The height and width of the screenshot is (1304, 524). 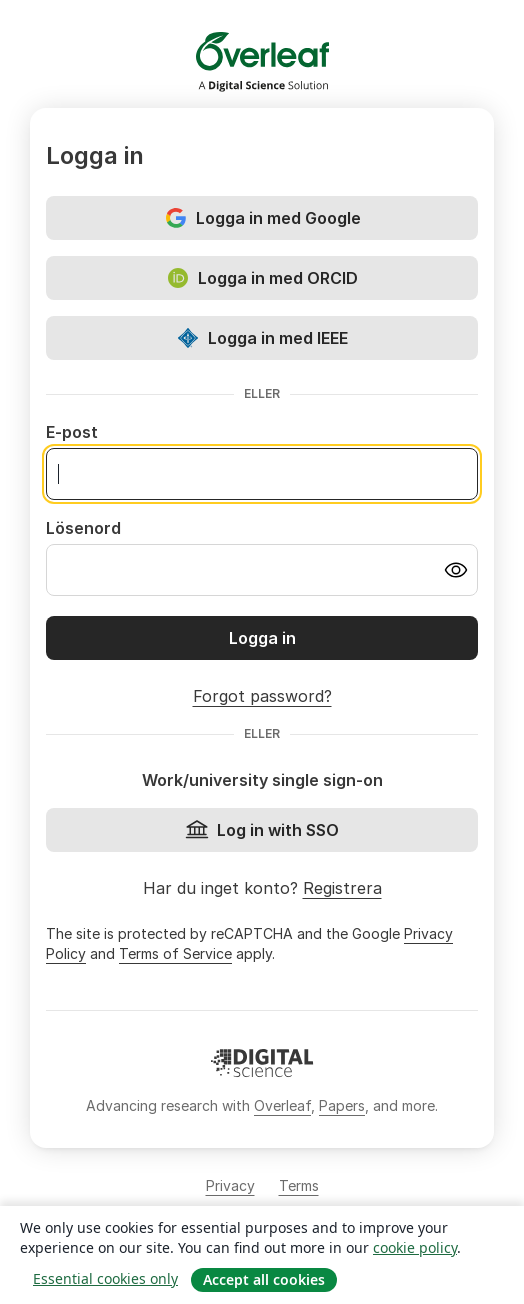 I want to click on Overleaf, so click(x=282, y=1105).